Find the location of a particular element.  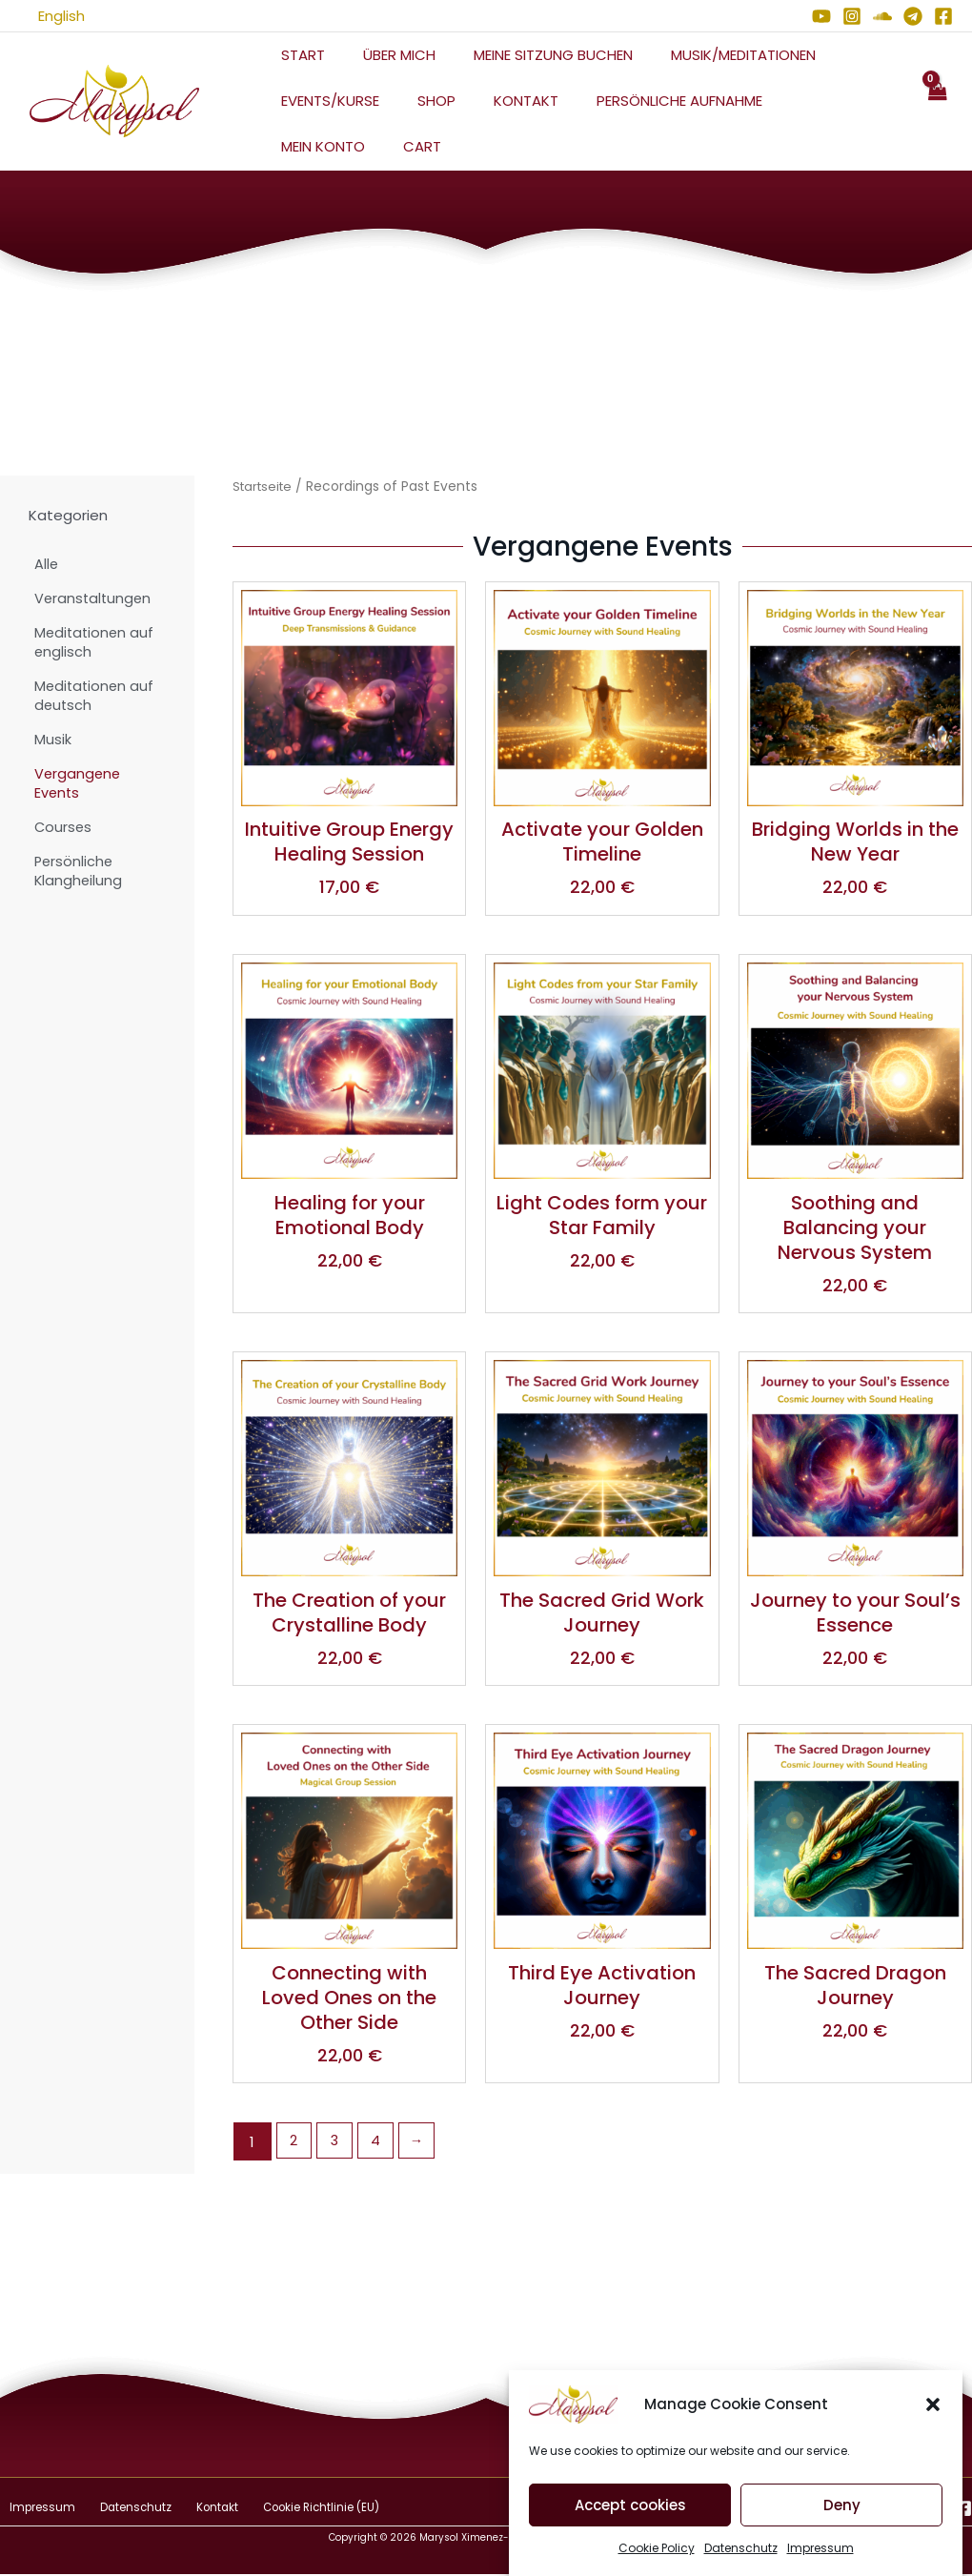

4 [Seite 4] is located at coordinates (379, 2144).